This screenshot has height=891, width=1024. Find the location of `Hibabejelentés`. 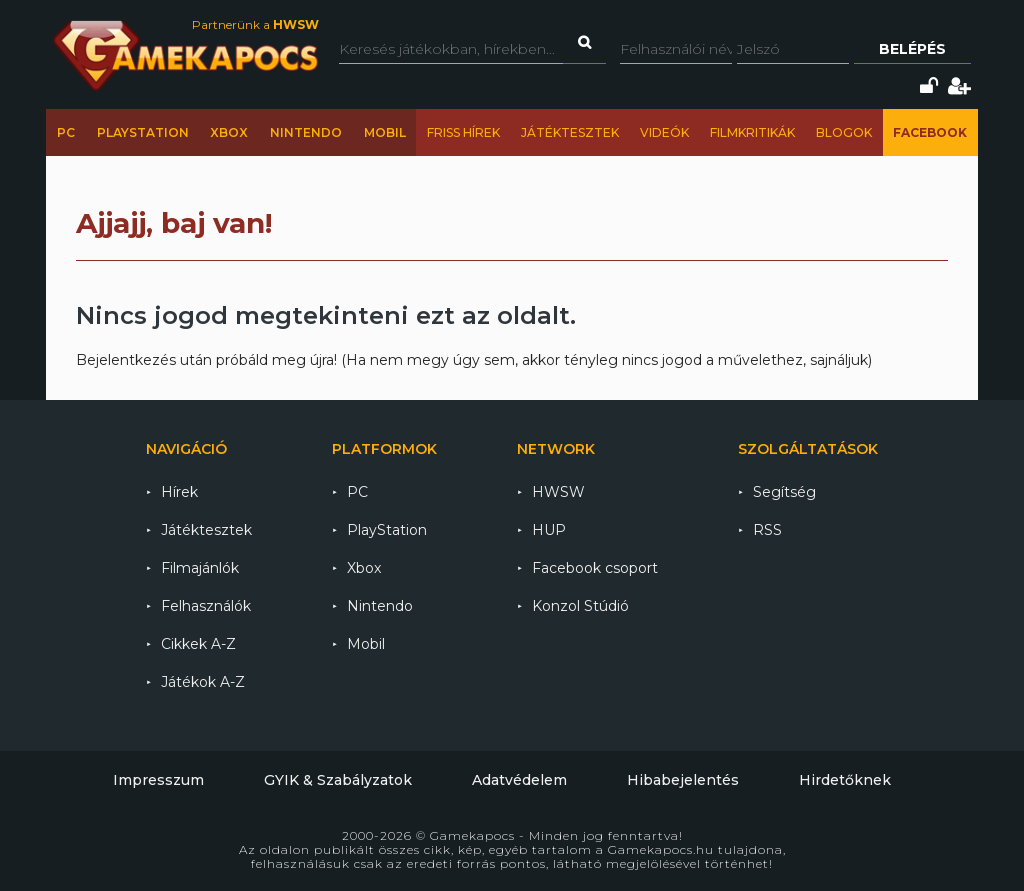

Hibabejelentés is located at coordinates (683, 780).